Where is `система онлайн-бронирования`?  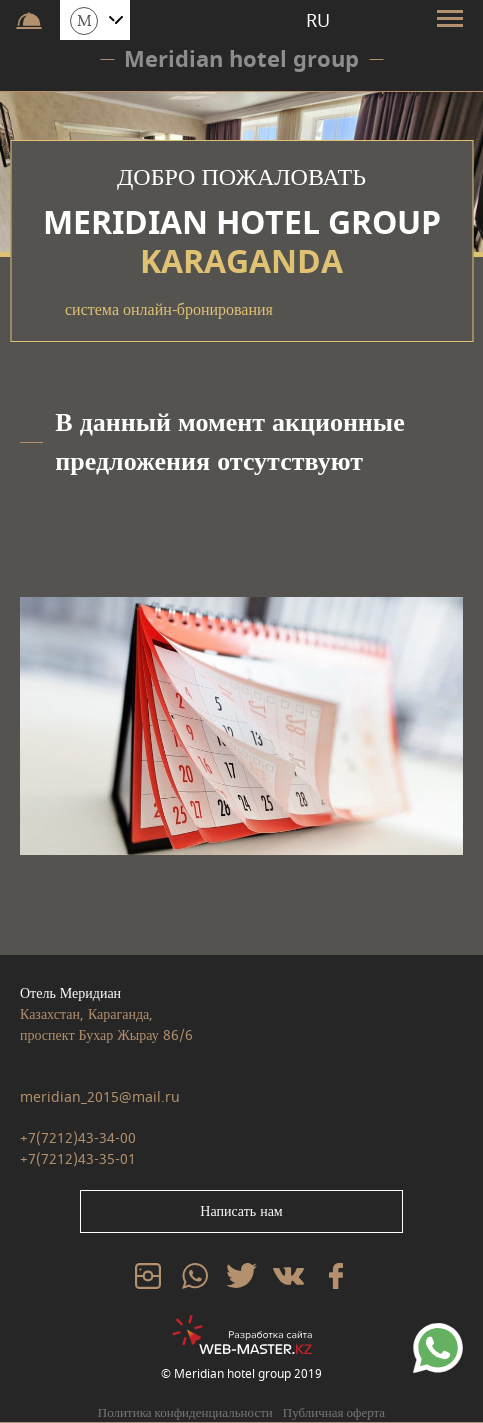
система онлайн-бронирования is located at coordinates (169, 310).